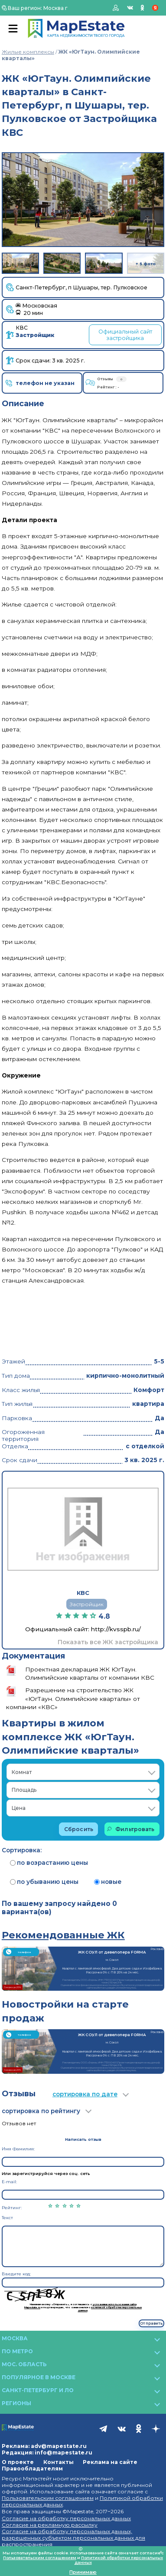 This screenshot has height=2576, width=166. I want to click on Правообладателям, so click(32, 2468).